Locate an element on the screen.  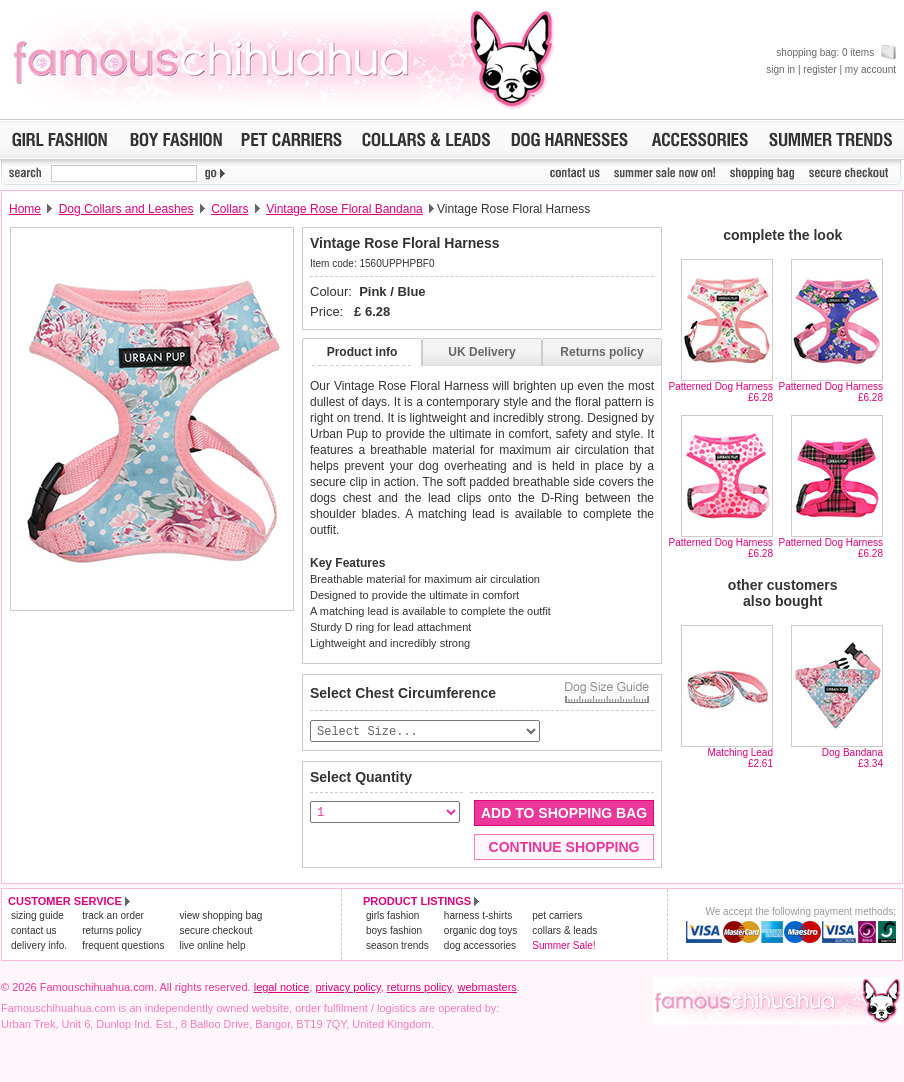
Returns policy is located at coordinates (601, 352).